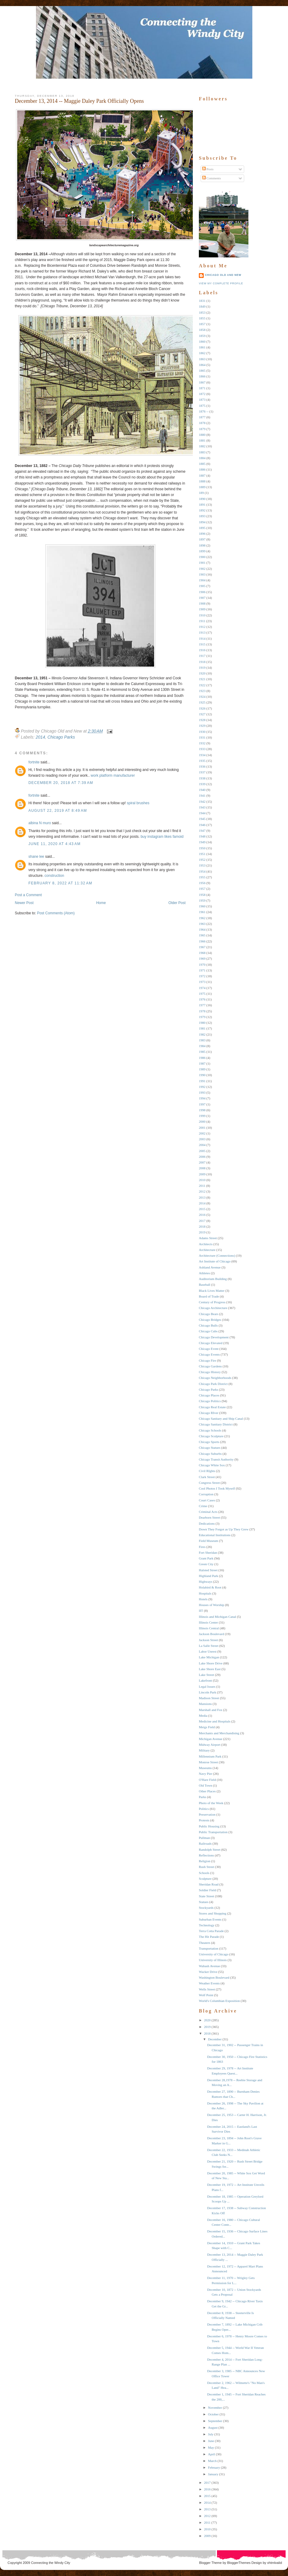 This screenshot has width=288, height=2576. What do you see at coordinates (202, 790) in the screenshot?
I see `1940` at bounding box center [202, 790].